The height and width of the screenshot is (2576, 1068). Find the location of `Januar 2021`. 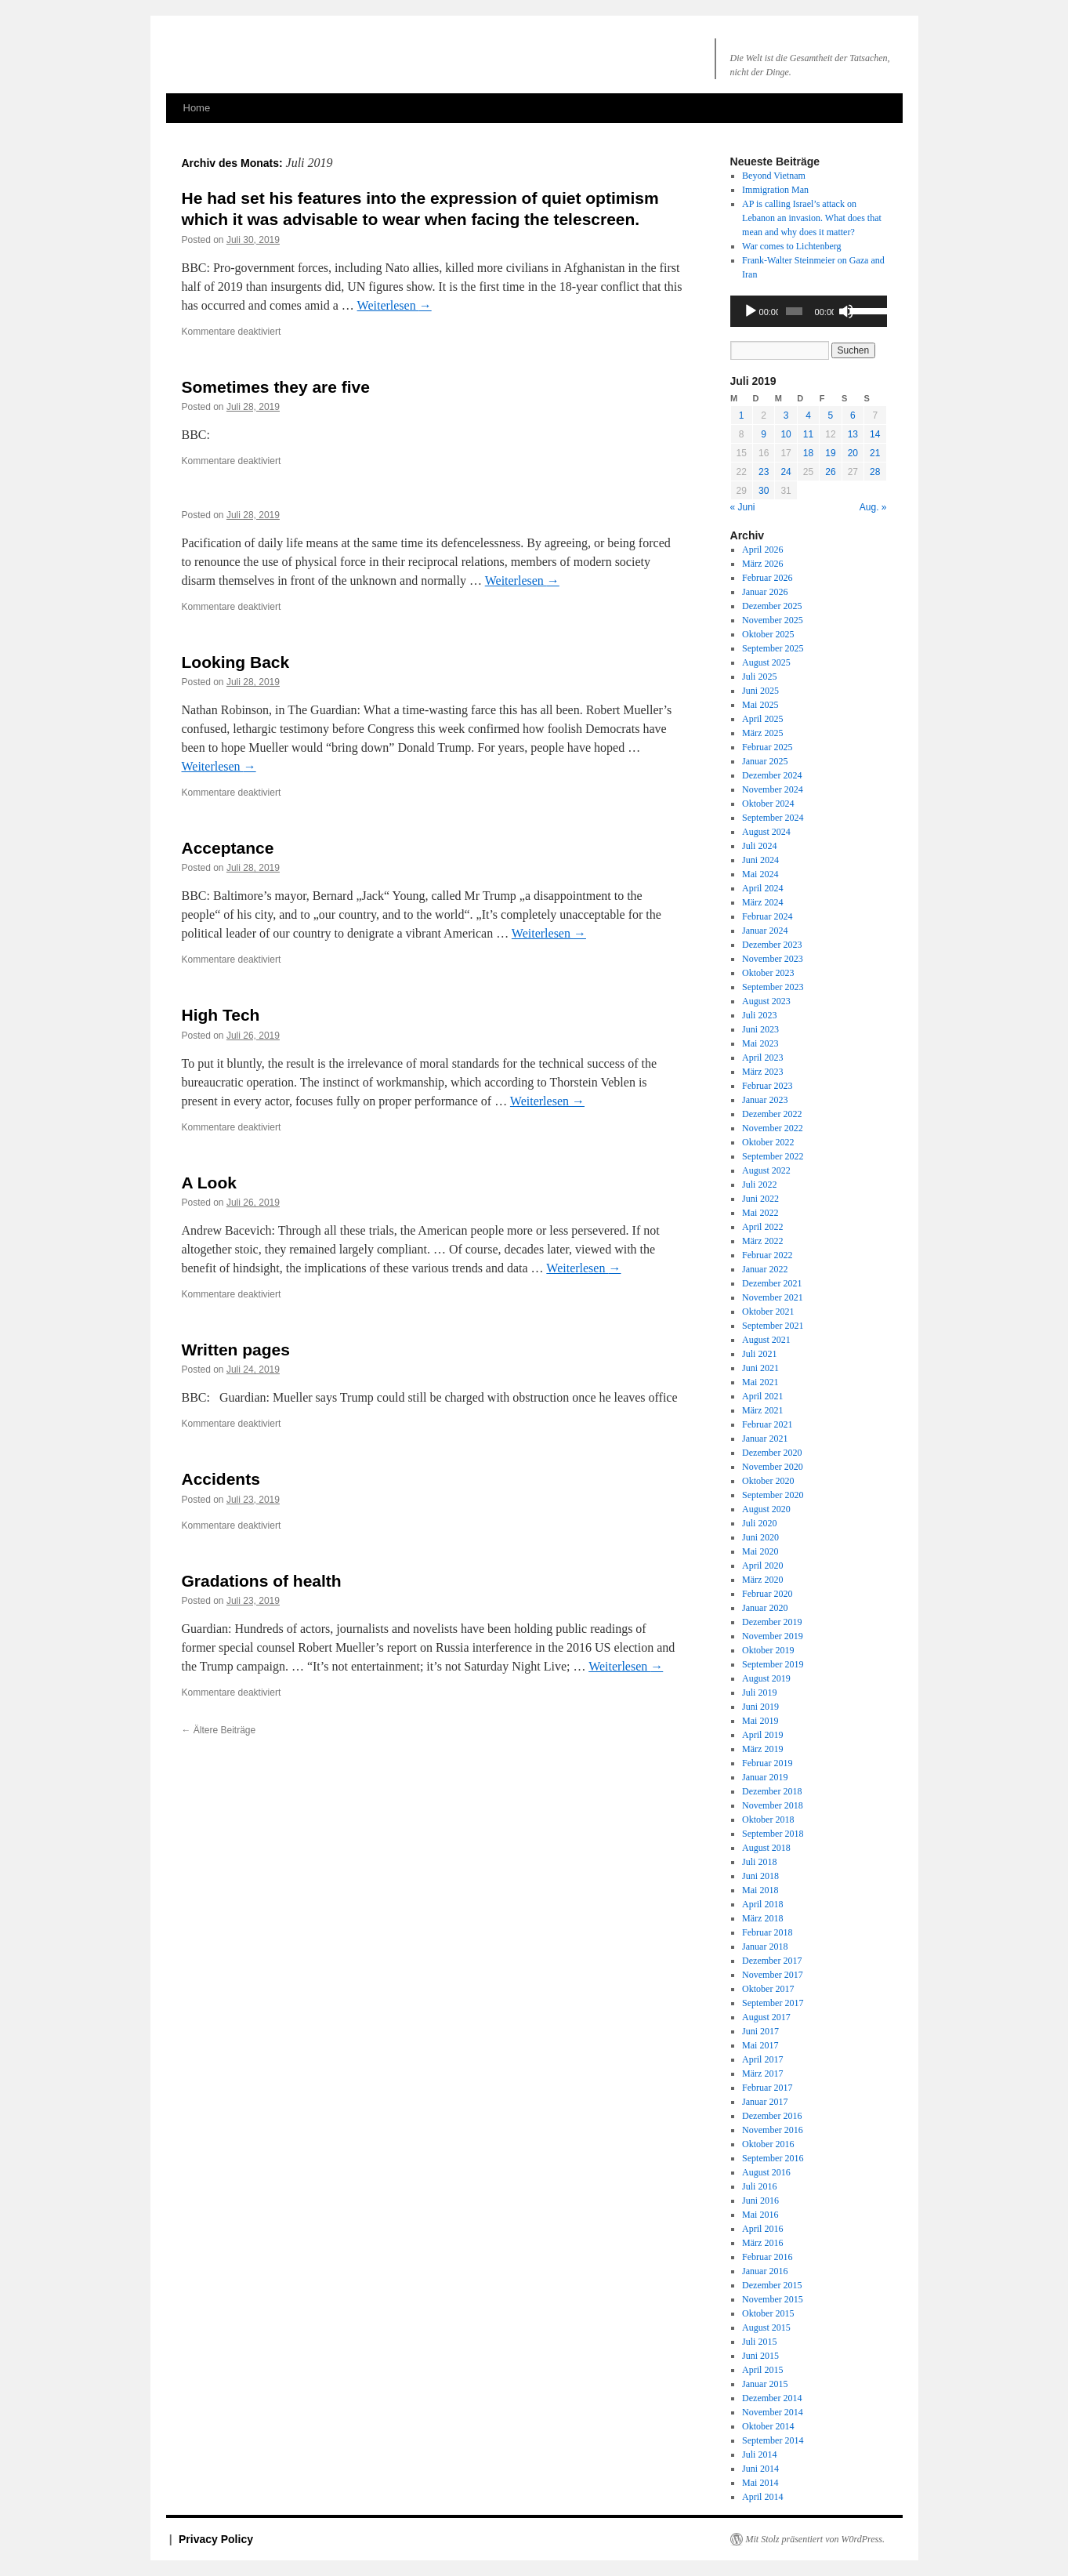

Januar 2021 is located at coordinates (764, 1438).